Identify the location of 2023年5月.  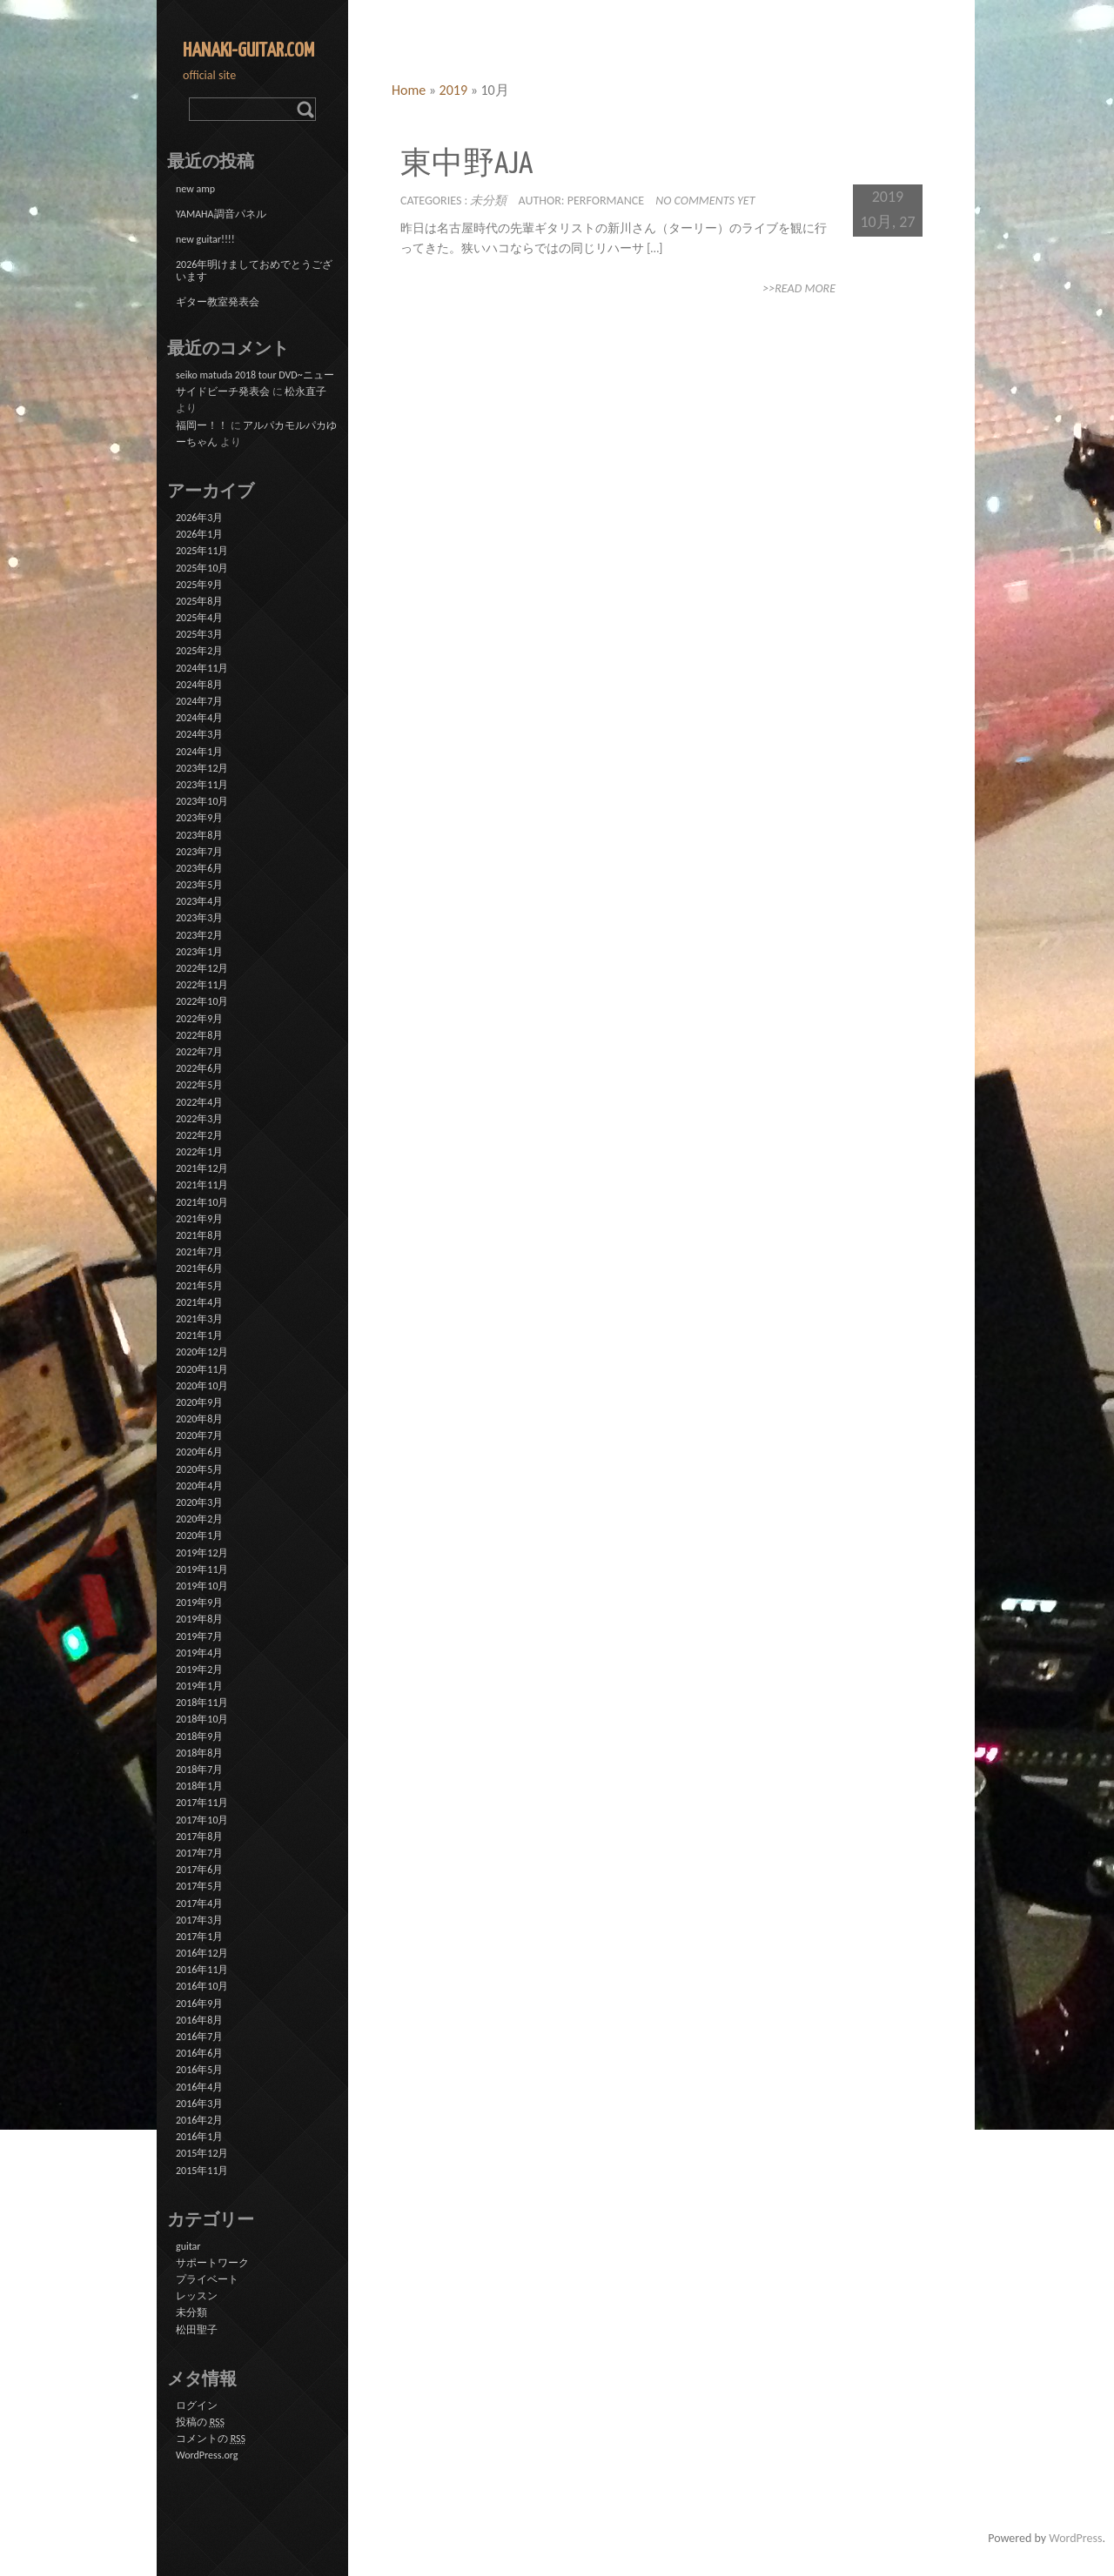
(199, 885).